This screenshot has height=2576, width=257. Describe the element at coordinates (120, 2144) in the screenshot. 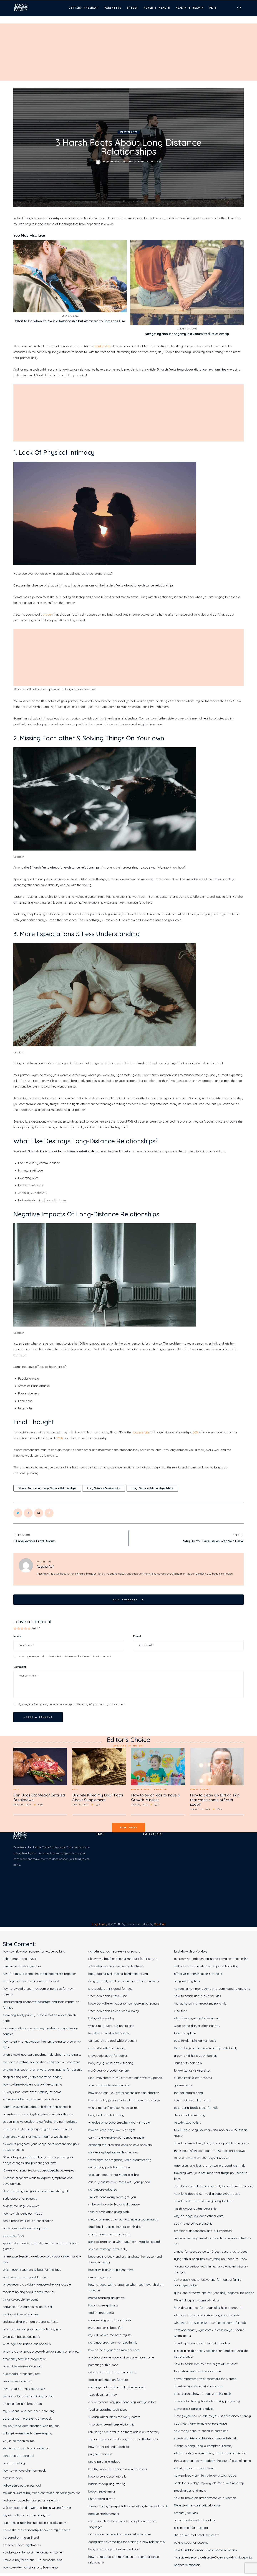

I see `exploring-the-pros-and-cons-of-cold-showers` at that location.